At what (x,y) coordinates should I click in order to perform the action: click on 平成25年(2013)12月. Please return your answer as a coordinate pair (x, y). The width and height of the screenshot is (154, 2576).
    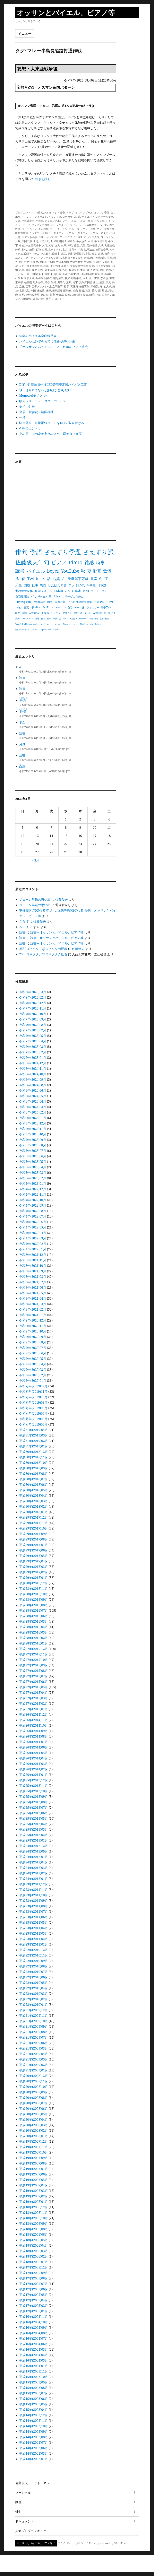
    Looking at the image, I should click on (33, 1780).